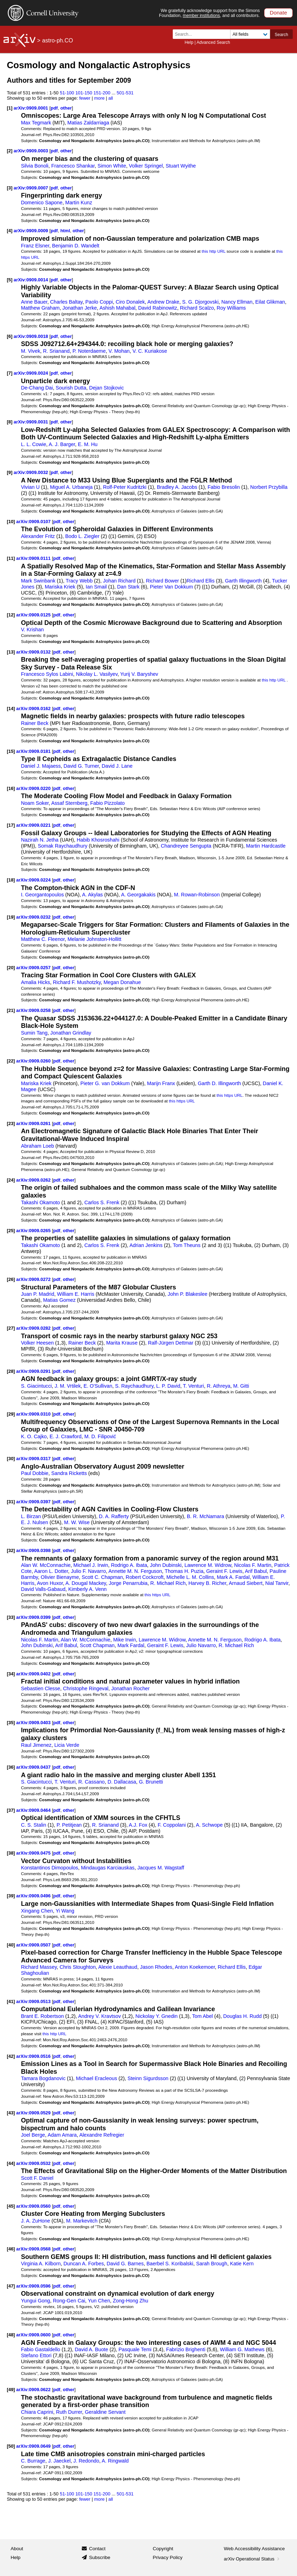  What do you see at coordinates (34, 2286) in the screenshot?
I see `arXiv:0909.0596` at bounding box center [34, 2286].